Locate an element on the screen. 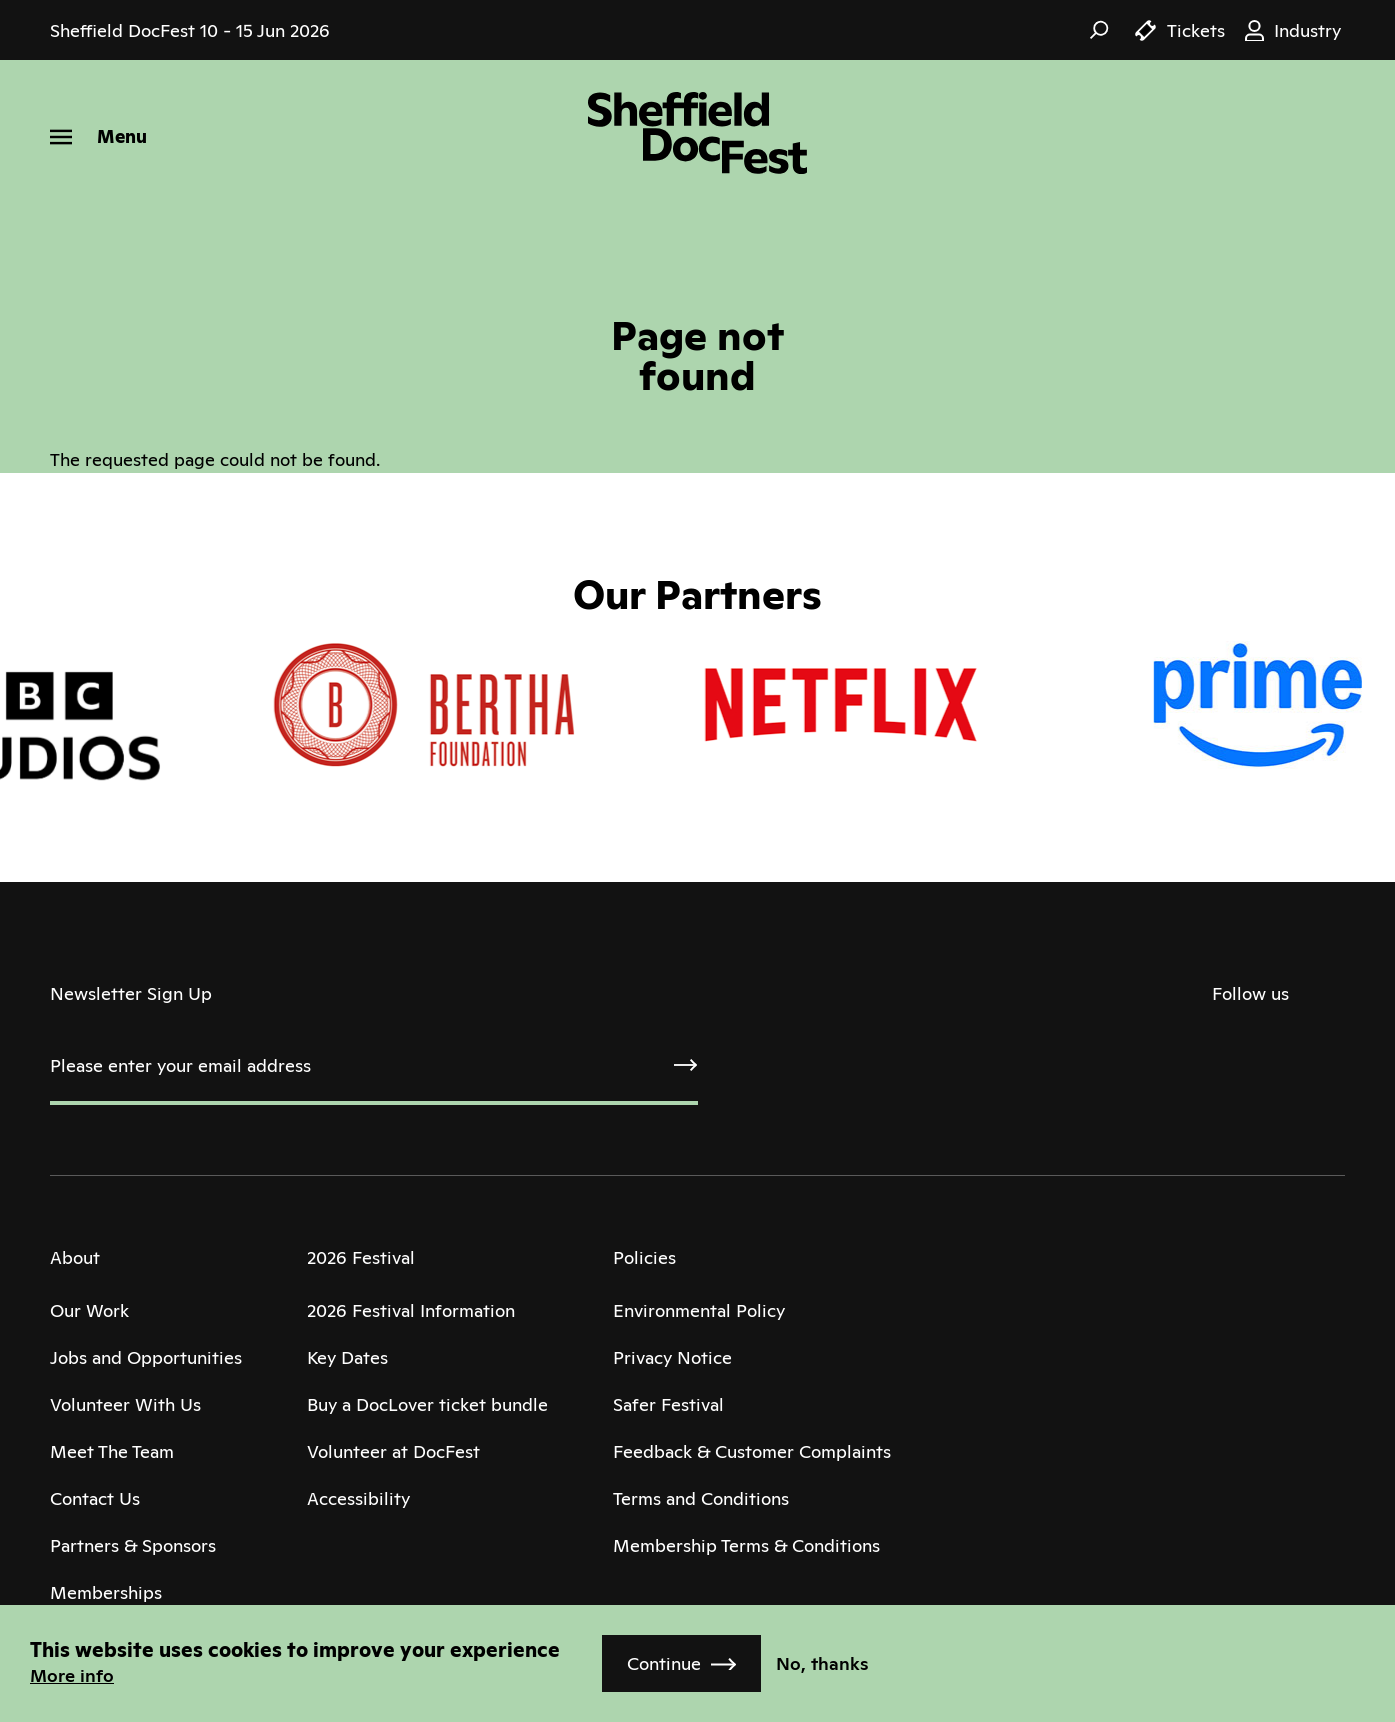  Partners & Sponsors is located at coordinates (133, 1545).